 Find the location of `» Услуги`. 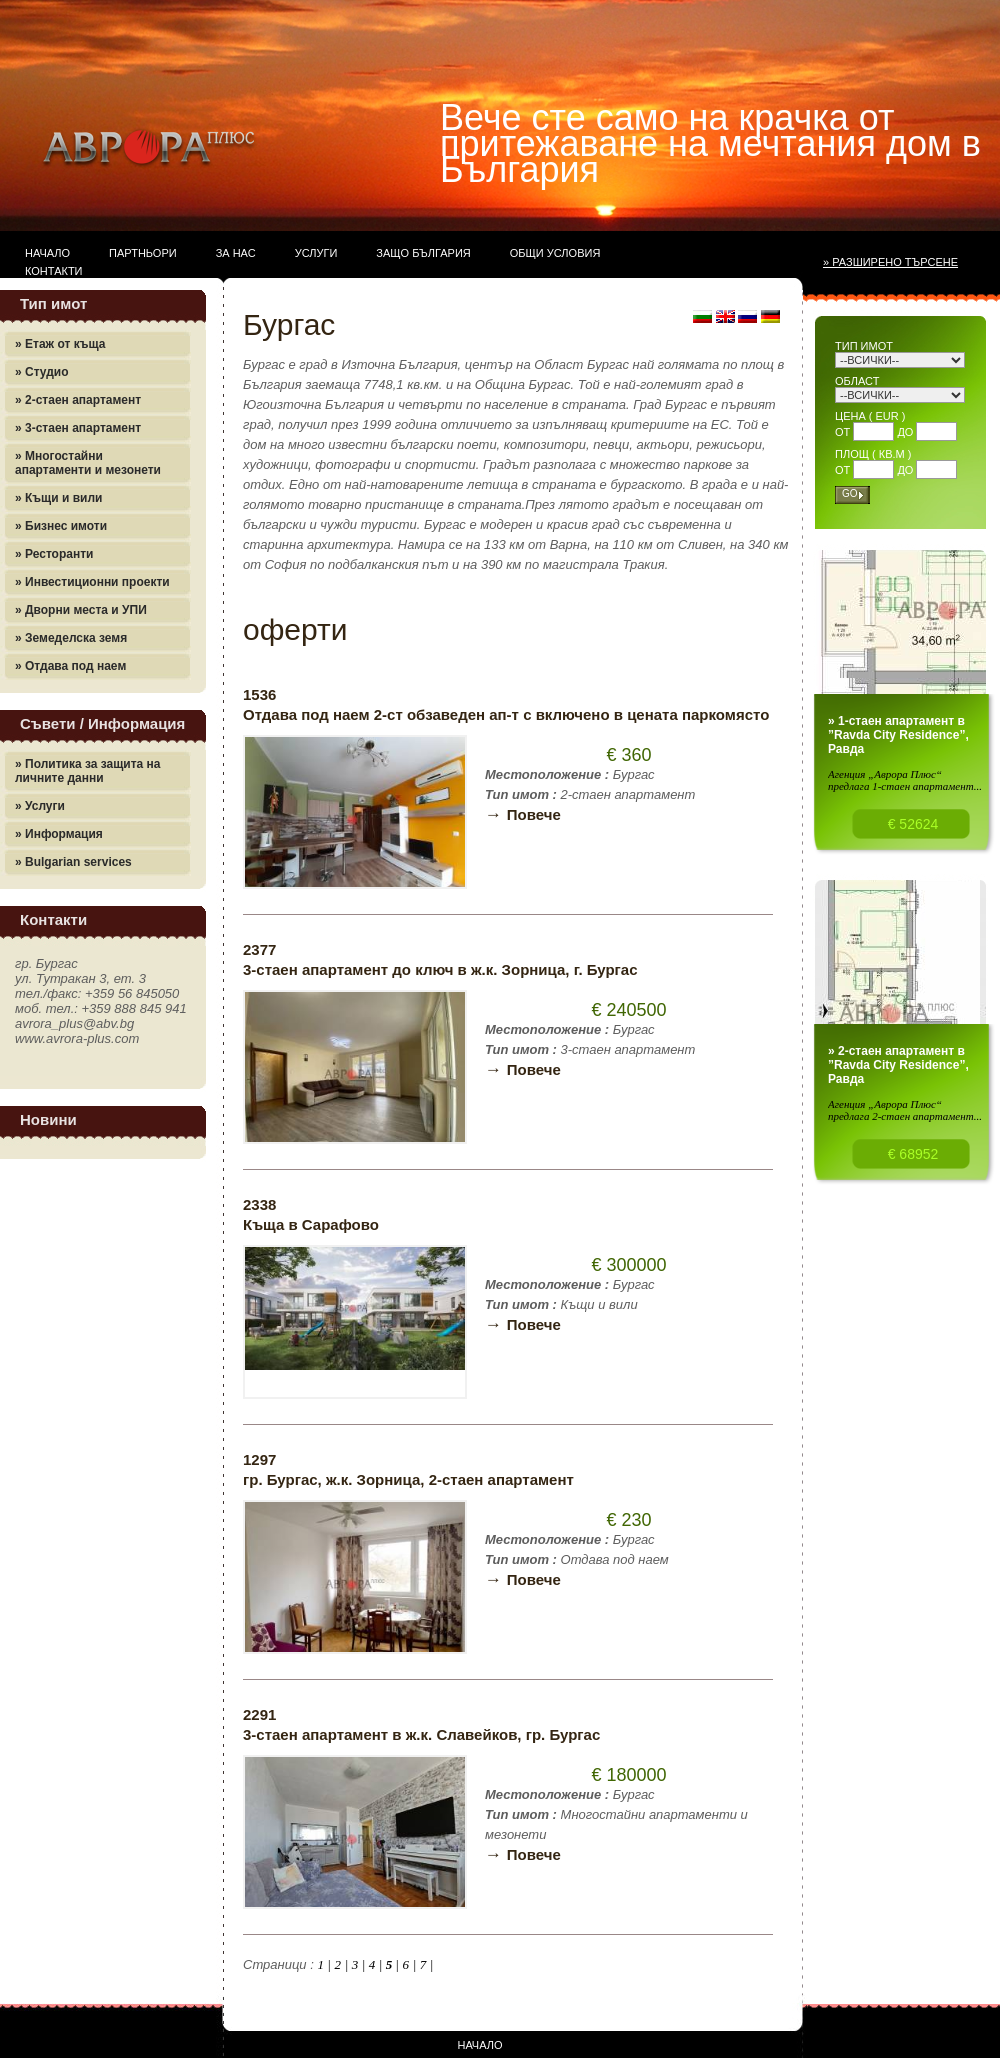

» Услуги is located at coordinates (40, 806).